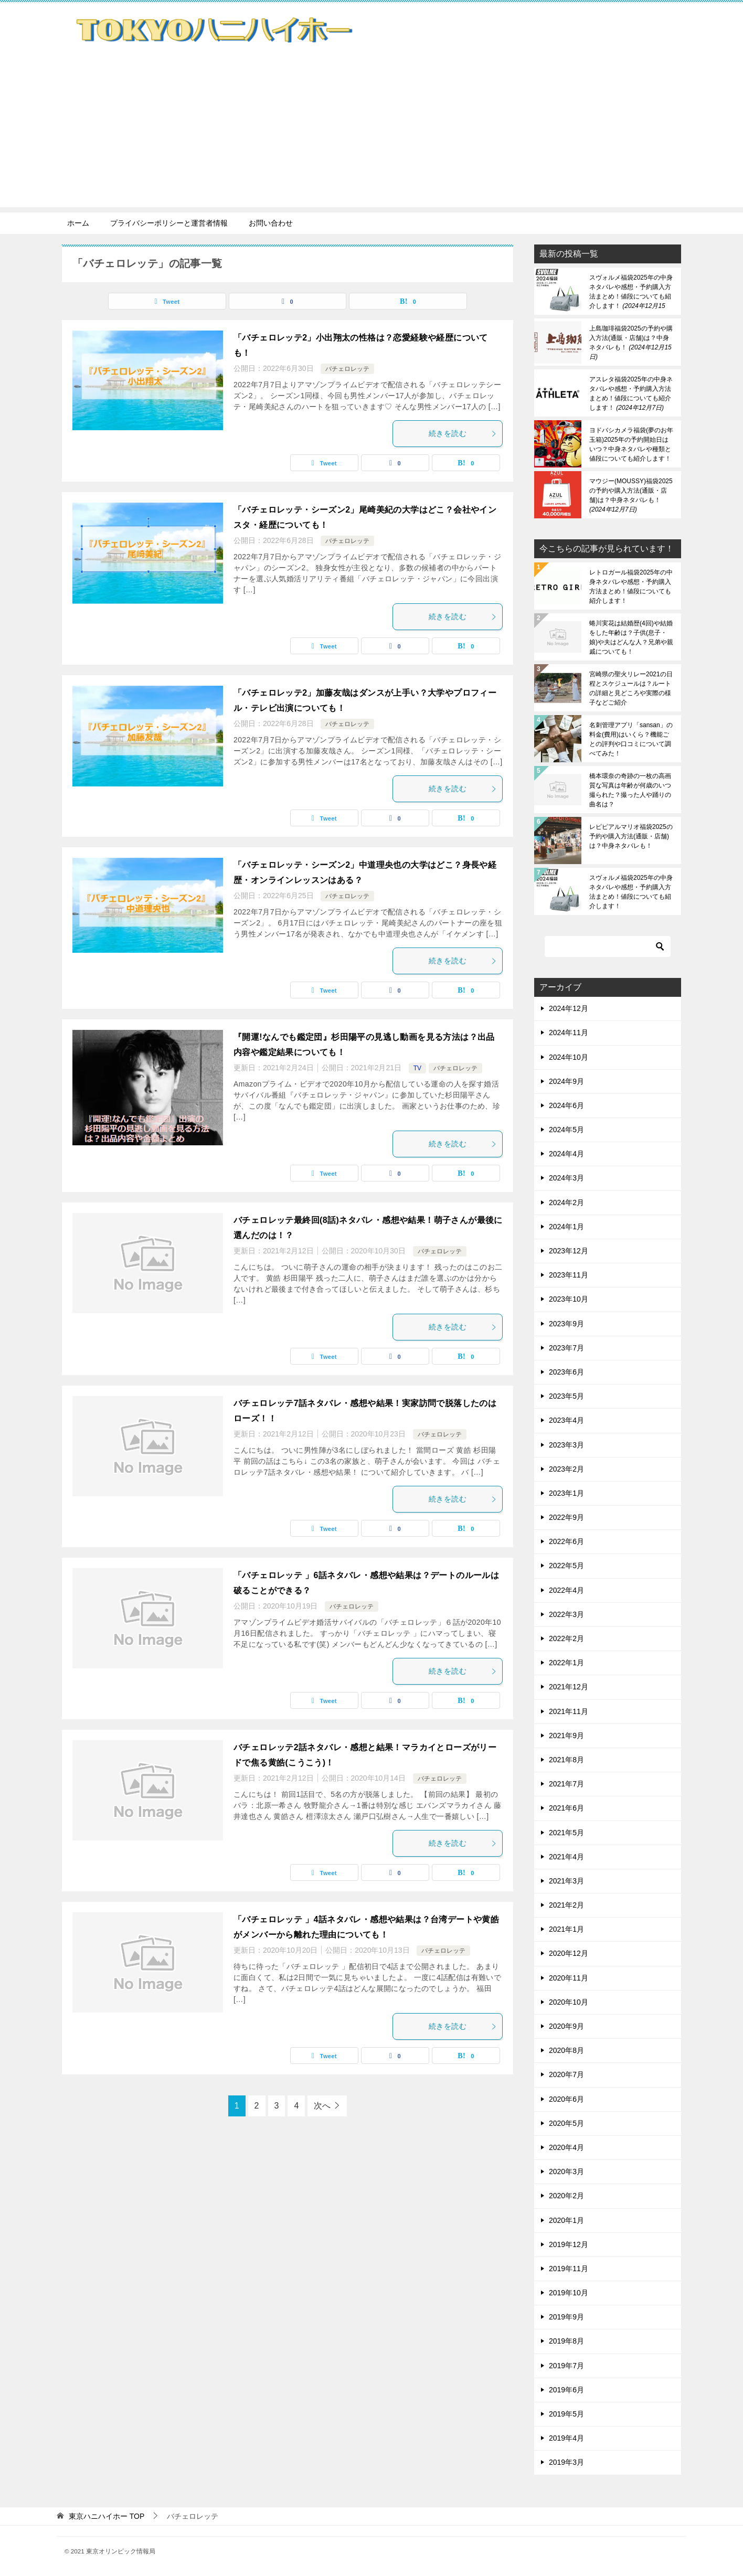 This screenshot has width=743, height=2576. What do you see at coordinates (566, 2074) in the screenshot?
I see `2020年7月` at bounding box center [566, 2074].